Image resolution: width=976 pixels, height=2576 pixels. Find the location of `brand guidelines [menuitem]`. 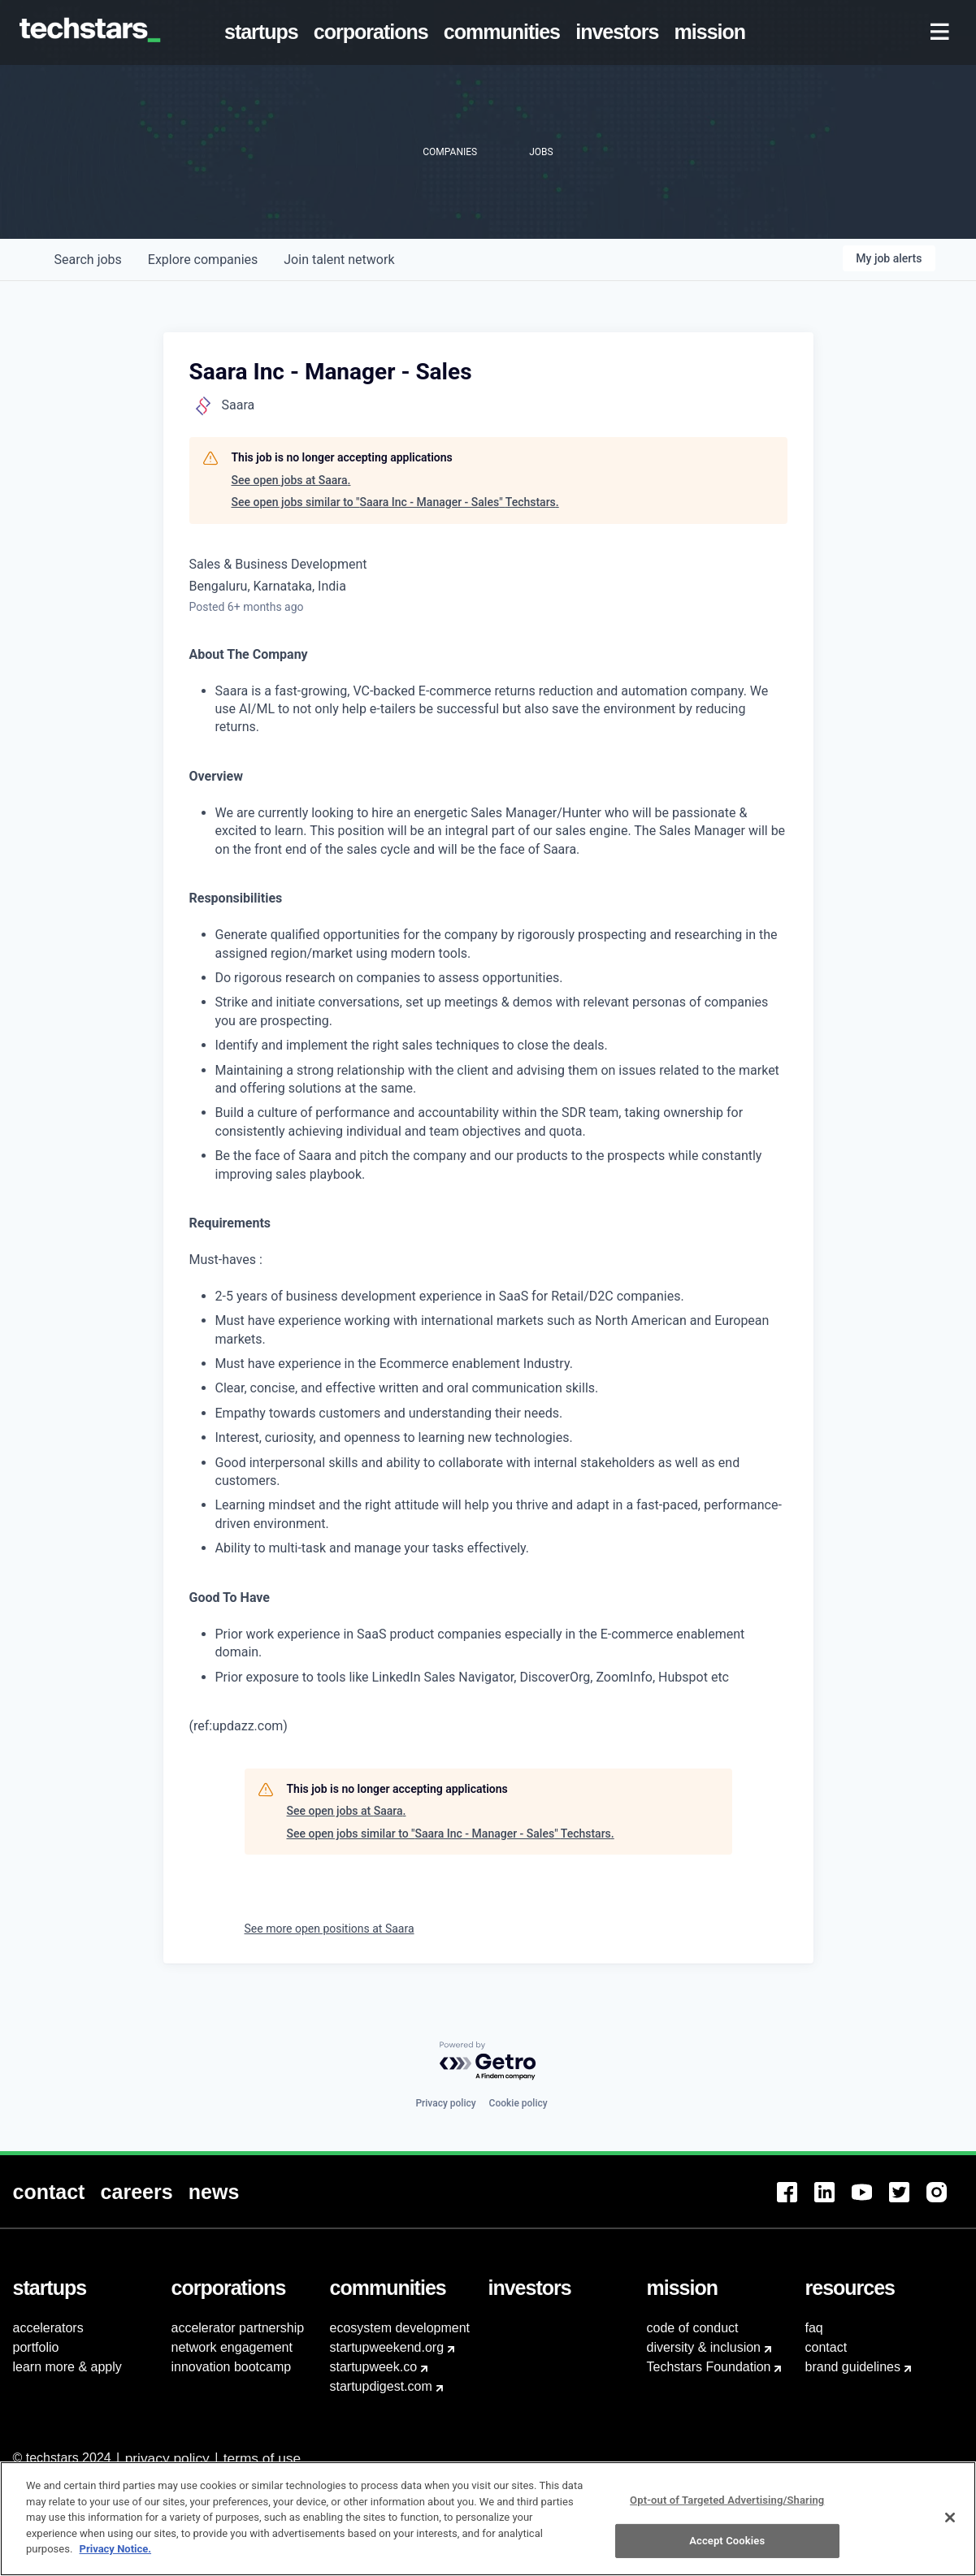

brand guidelines [menuitem] is located at coordinates (852, 2367).